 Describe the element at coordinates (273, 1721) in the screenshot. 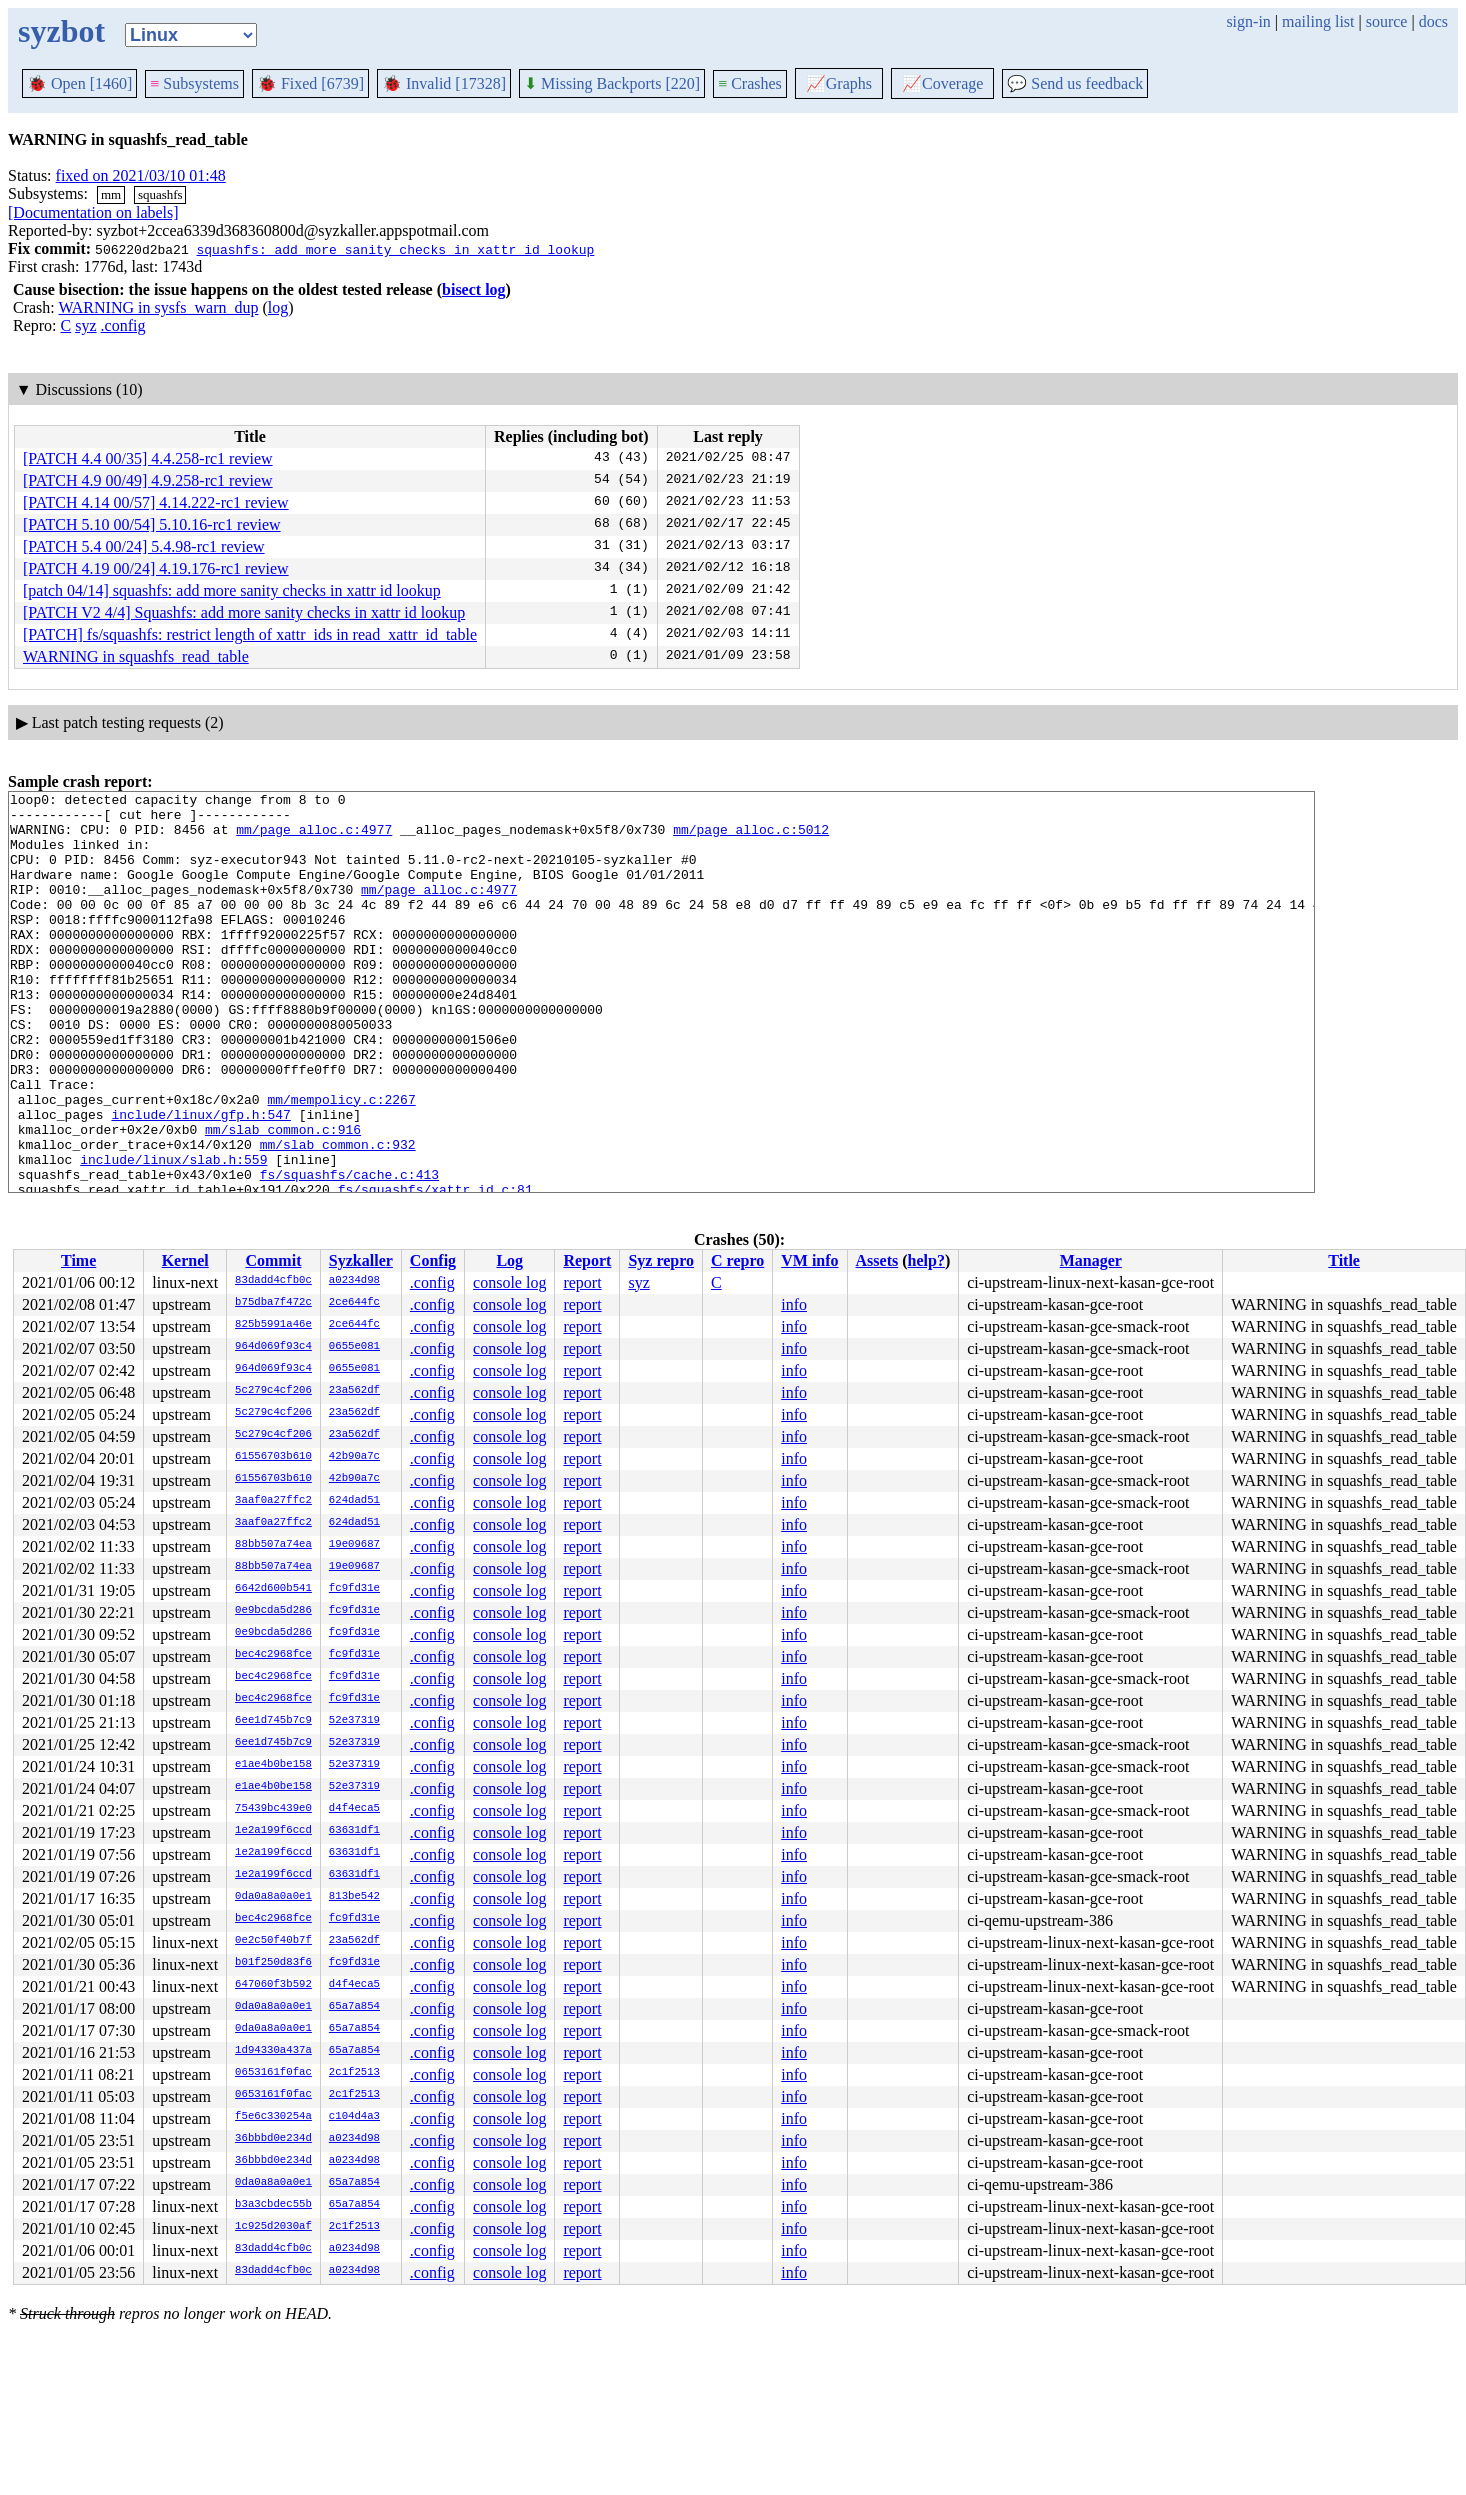

I see `6ee1d745b7c9` at that location.